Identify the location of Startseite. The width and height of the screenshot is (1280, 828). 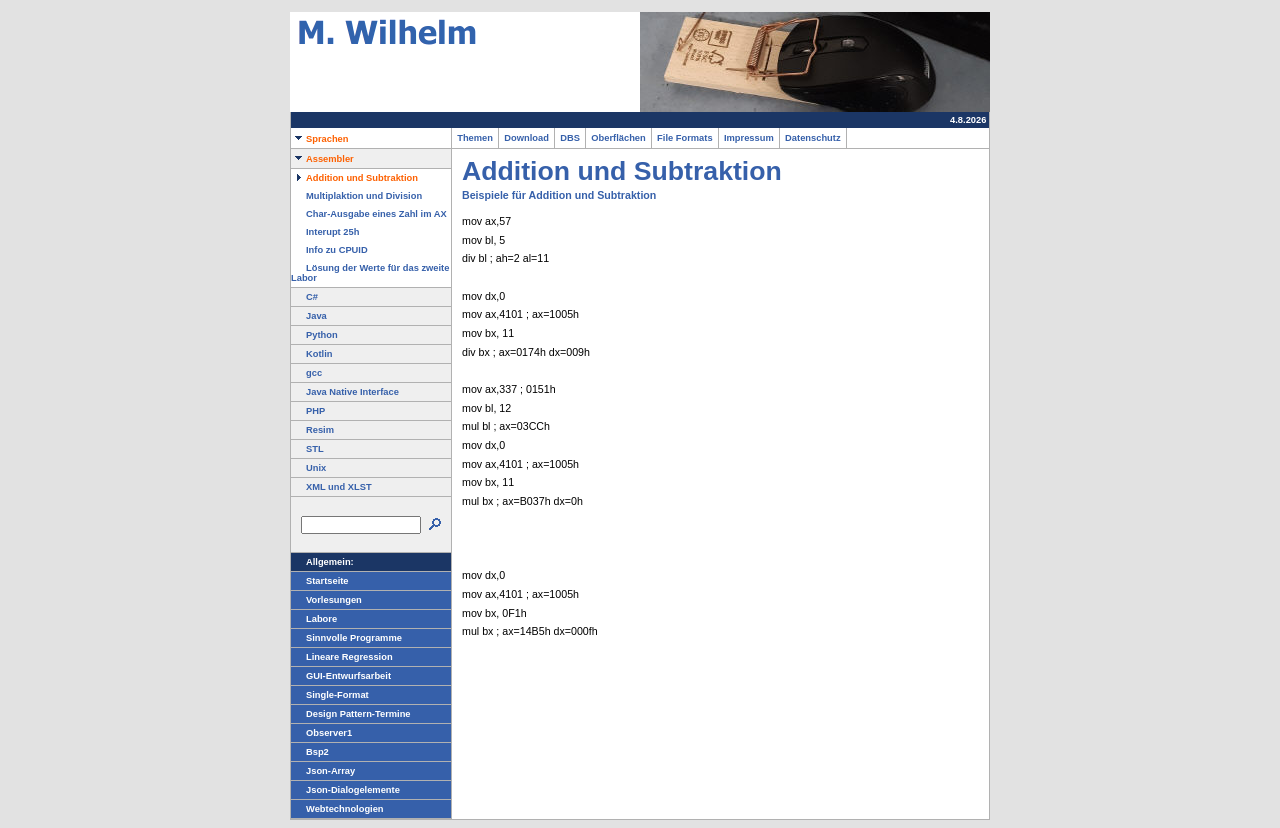
(320, 581).